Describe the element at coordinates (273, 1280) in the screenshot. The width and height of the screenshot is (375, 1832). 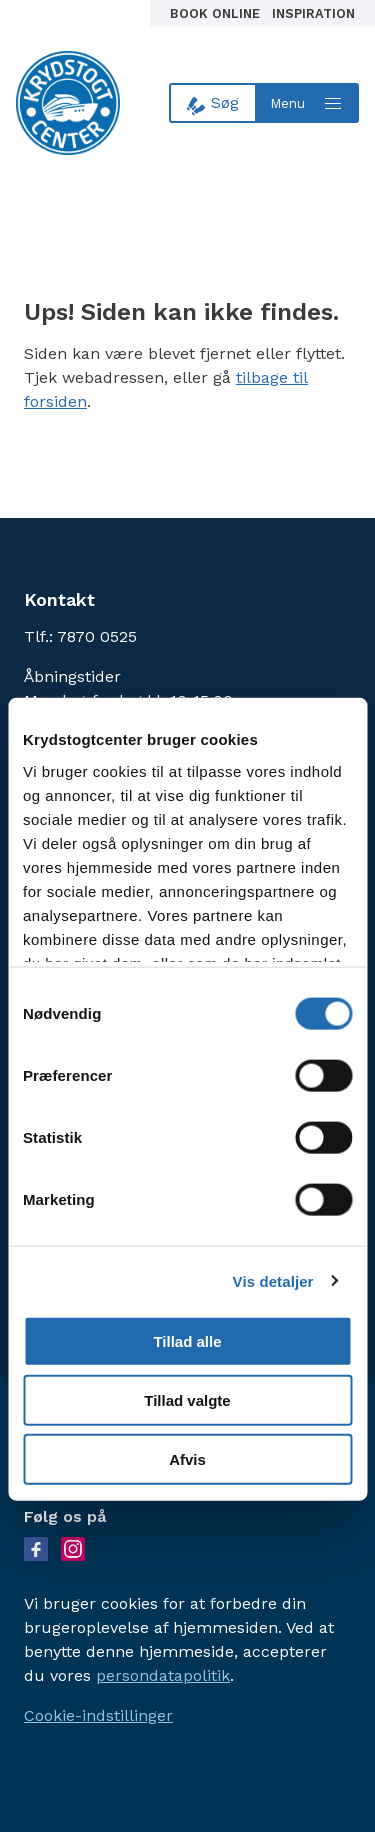
I see `Vis detaljer` at that location.